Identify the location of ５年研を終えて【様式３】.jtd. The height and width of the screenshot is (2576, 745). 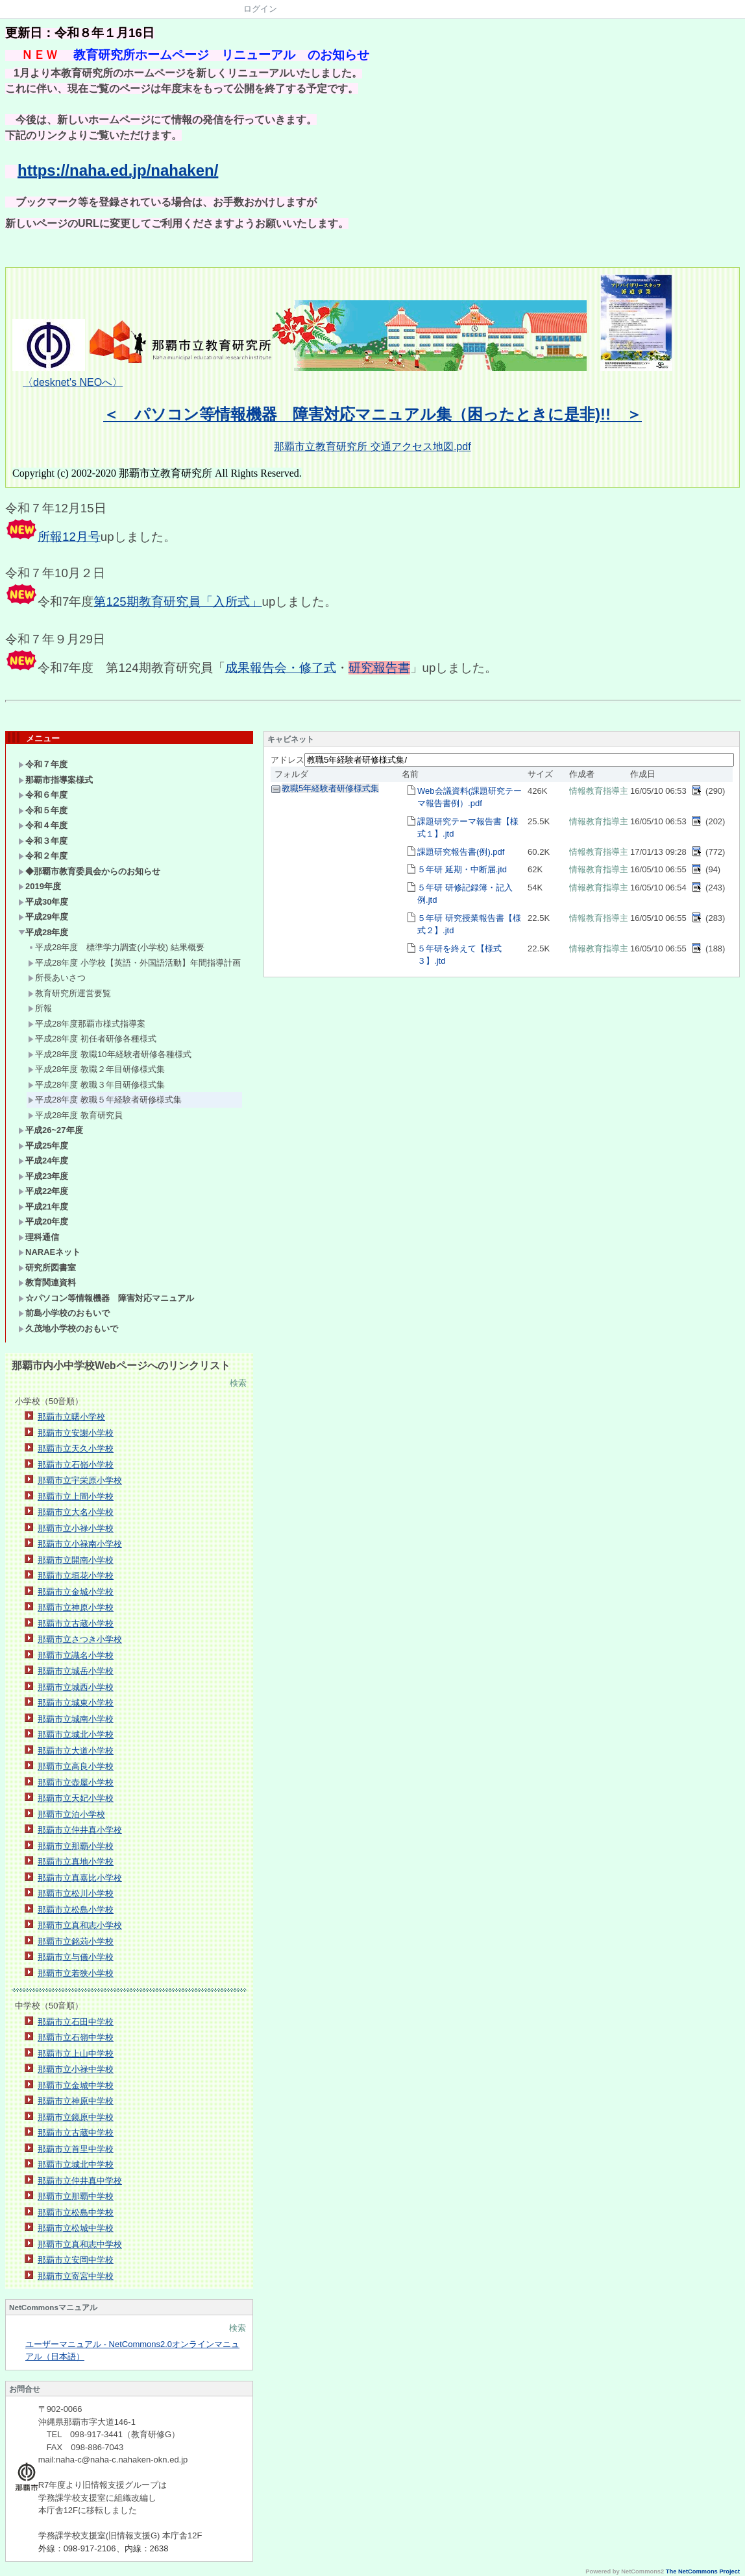
(459, 955).